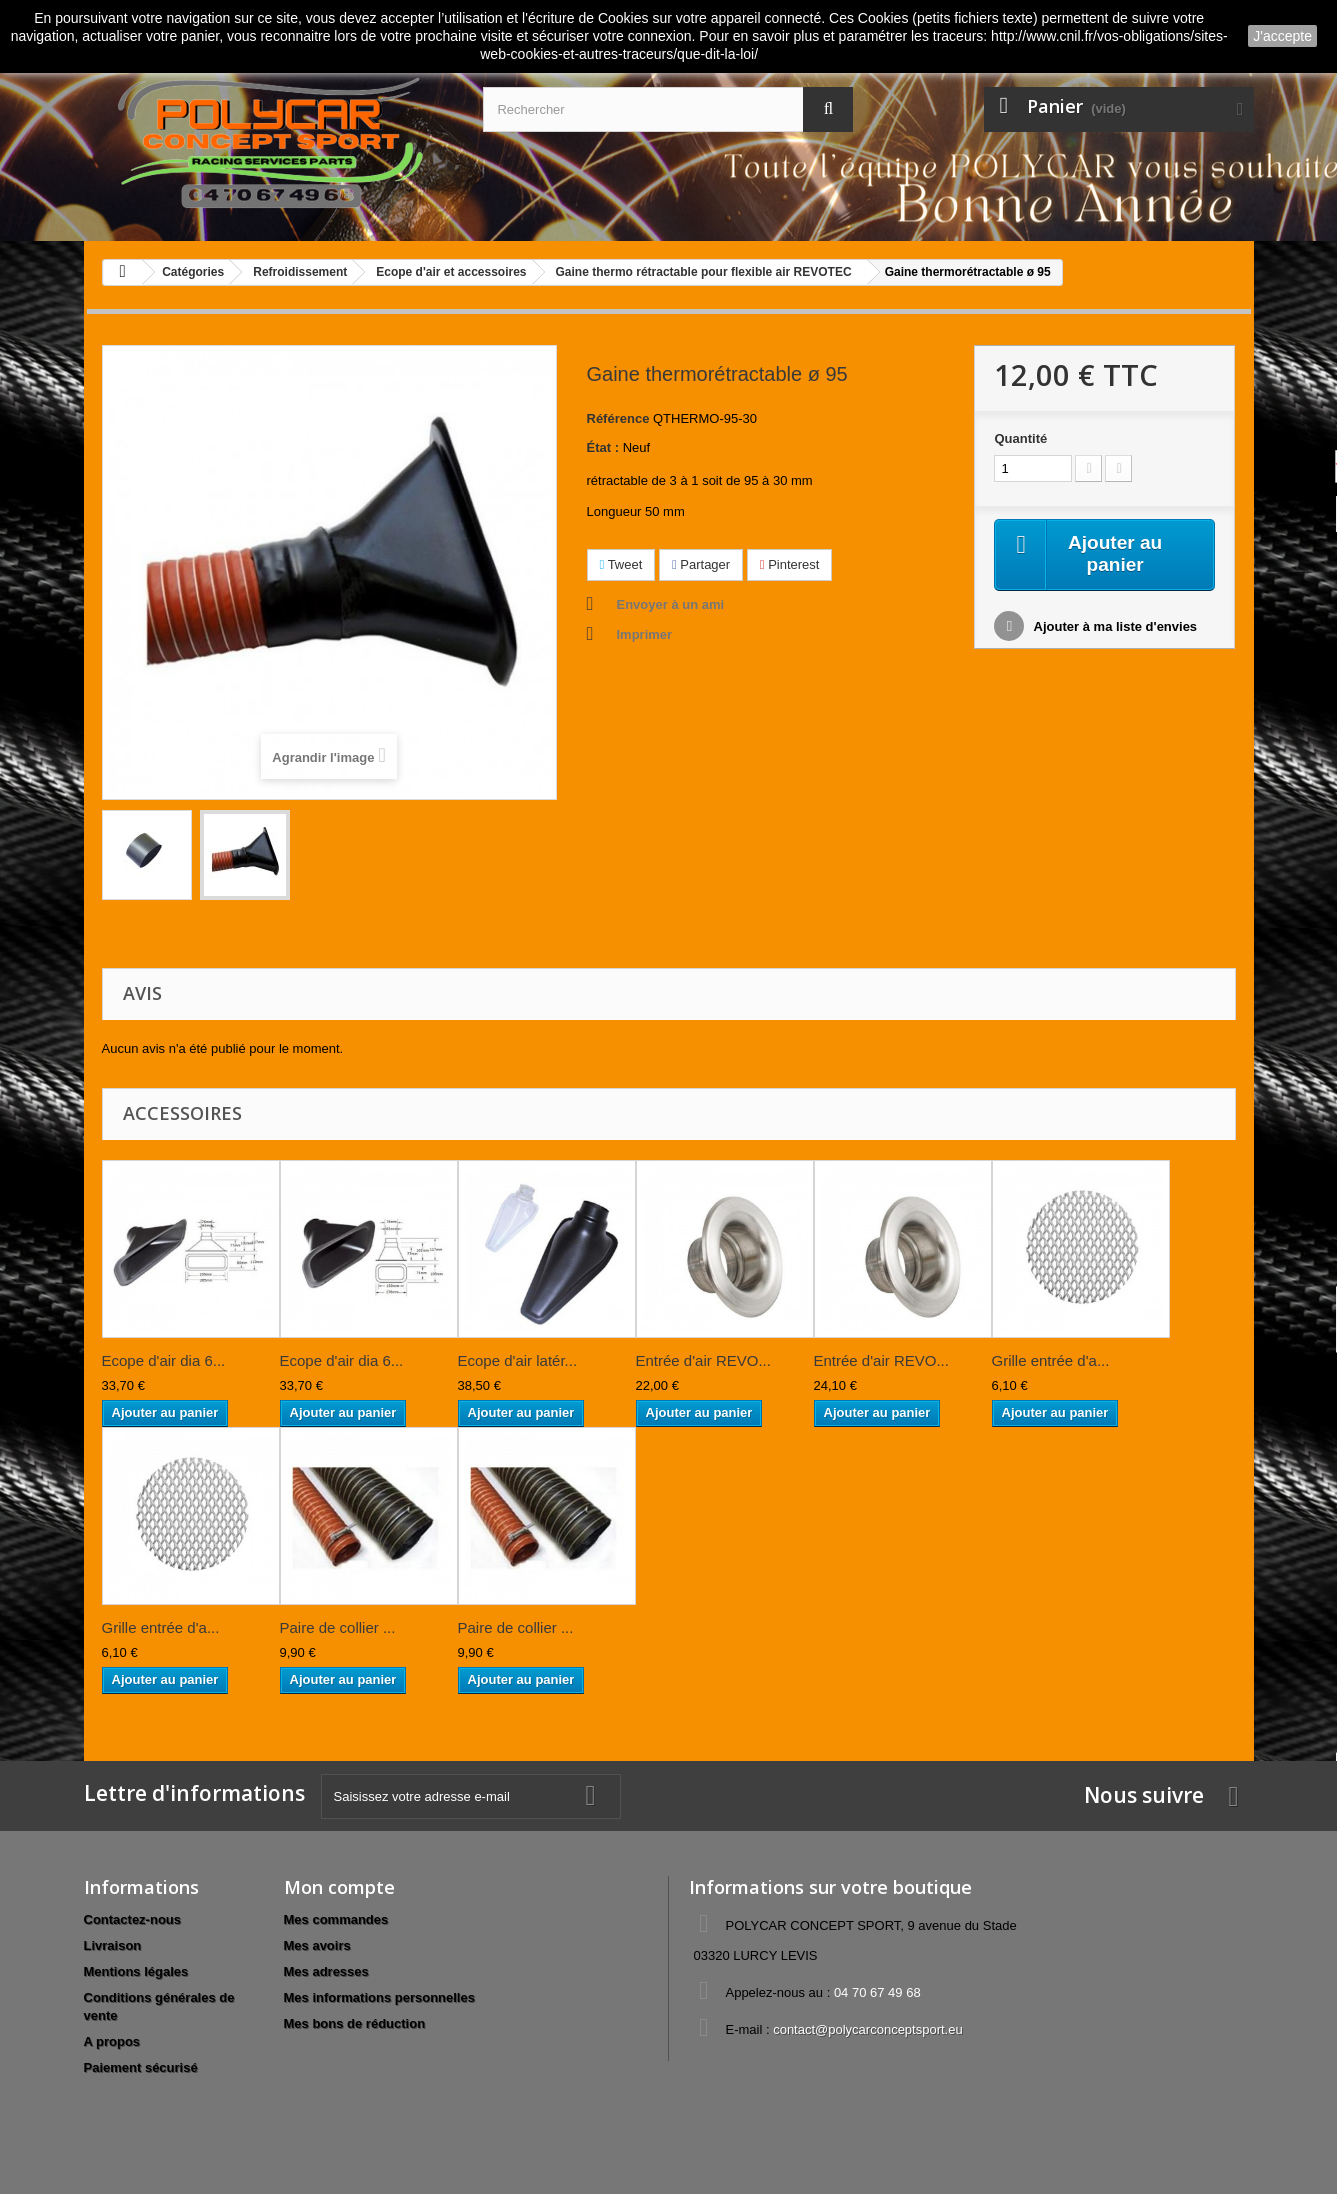 The height and width of the screenshot is (2194, 1337). What do you see at coordinates (1113, 628) in the screenshot?
I see `Ajouter à ma liste d'envies` at bounding box center [1113, 628].